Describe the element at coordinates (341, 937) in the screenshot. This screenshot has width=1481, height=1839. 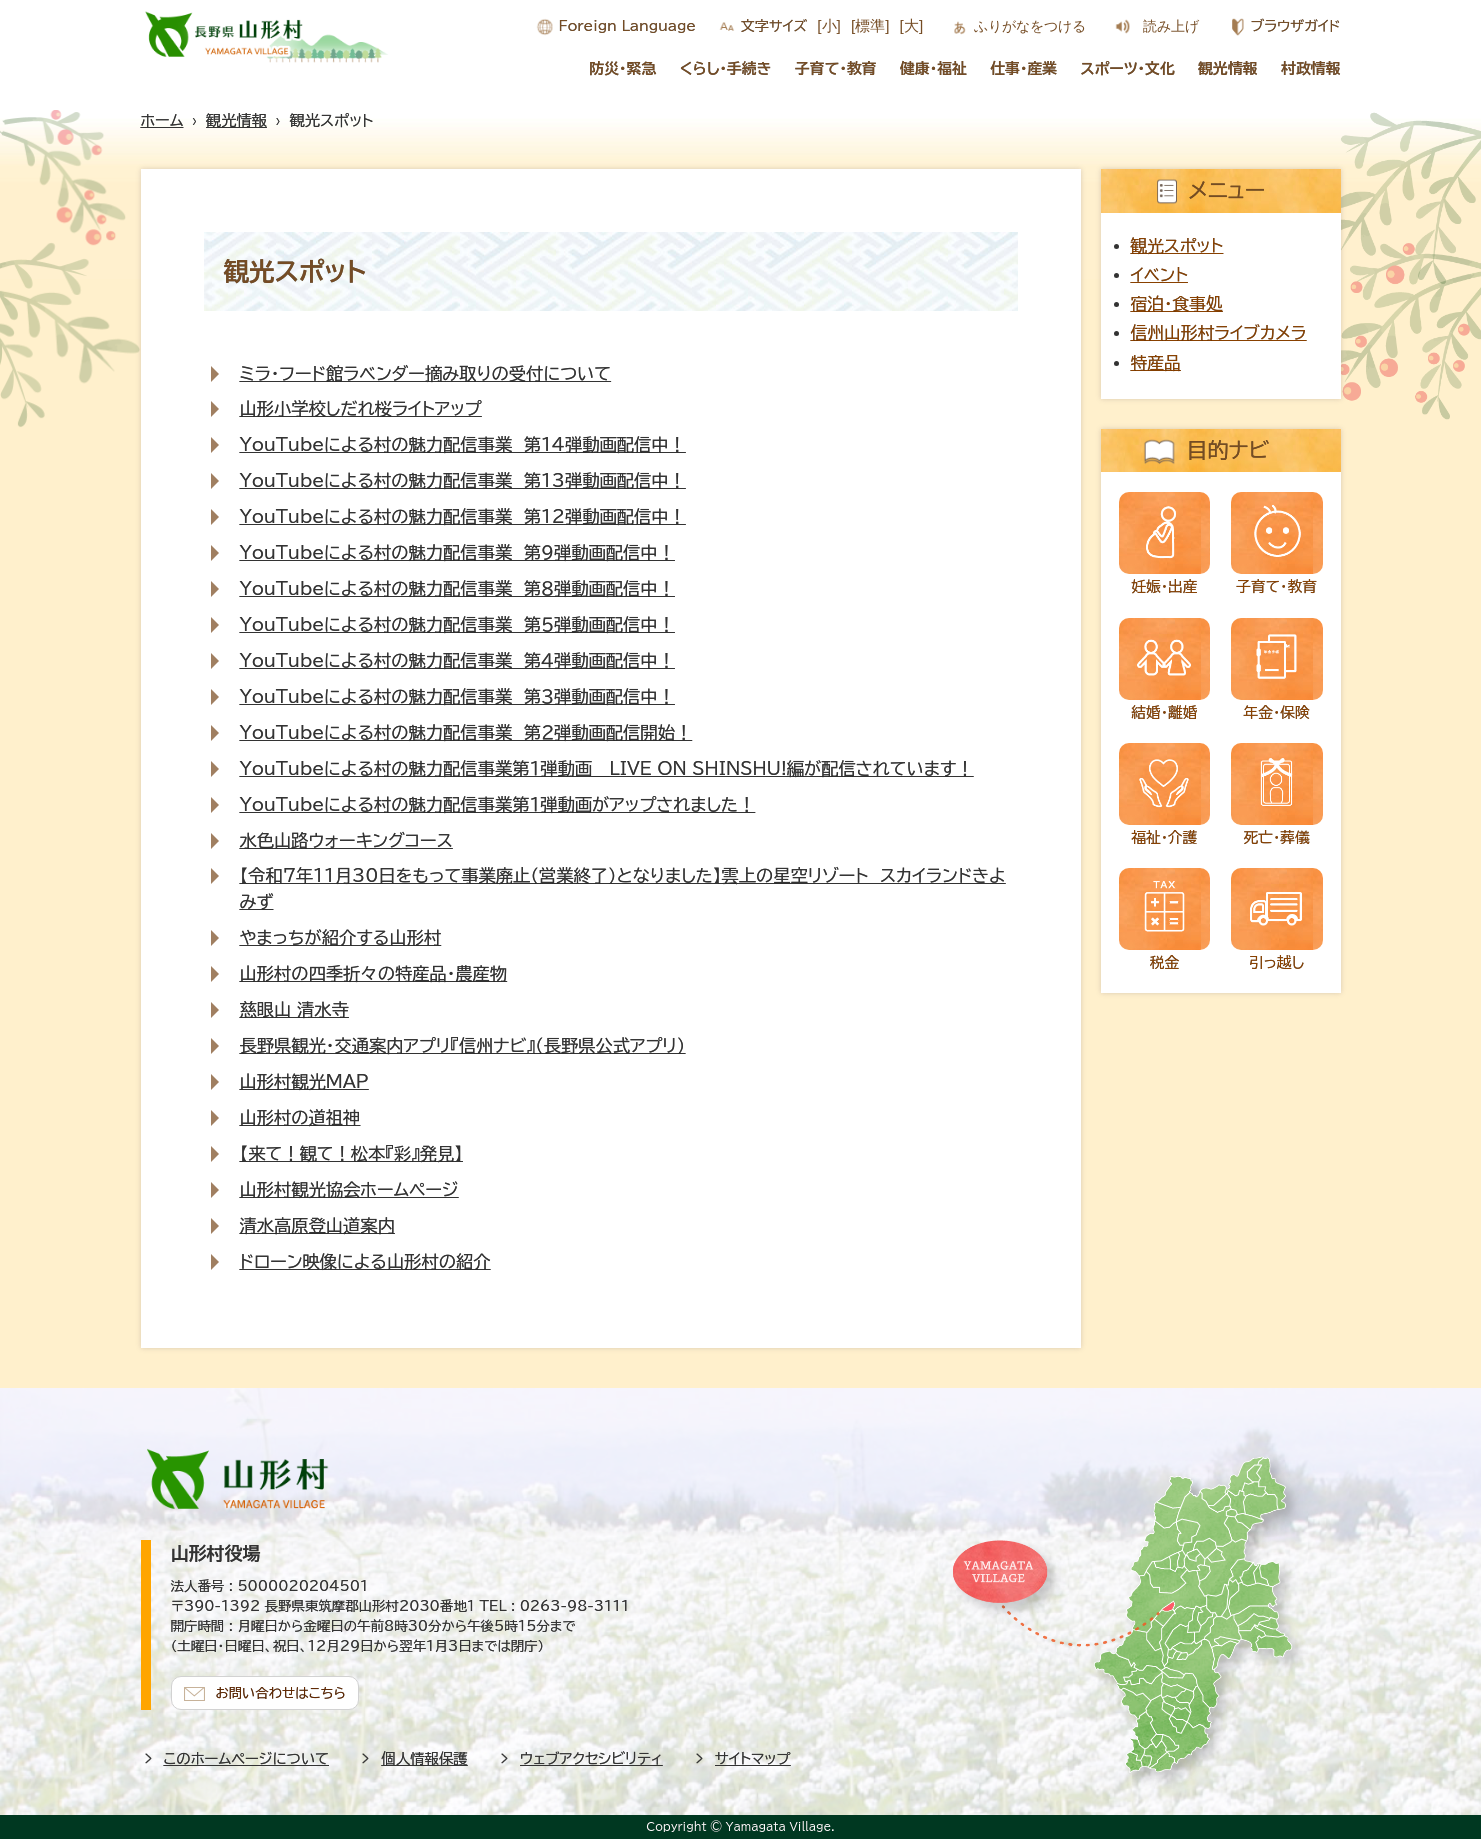
I see `やまっちが紹介する山形村` at that location.